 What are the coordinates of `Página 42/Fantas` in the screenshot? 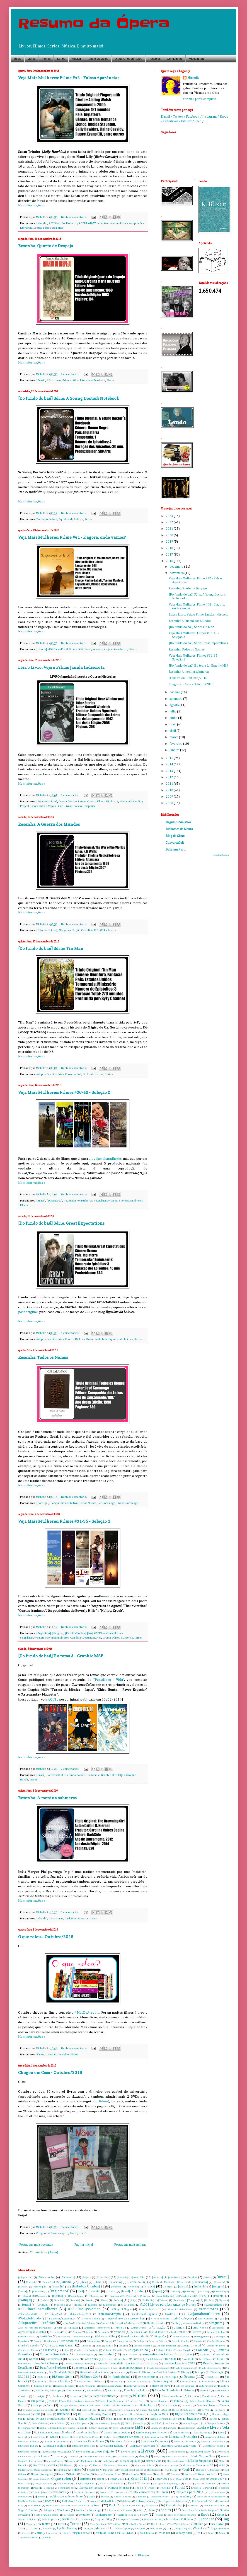 It's located at (86, 2483).